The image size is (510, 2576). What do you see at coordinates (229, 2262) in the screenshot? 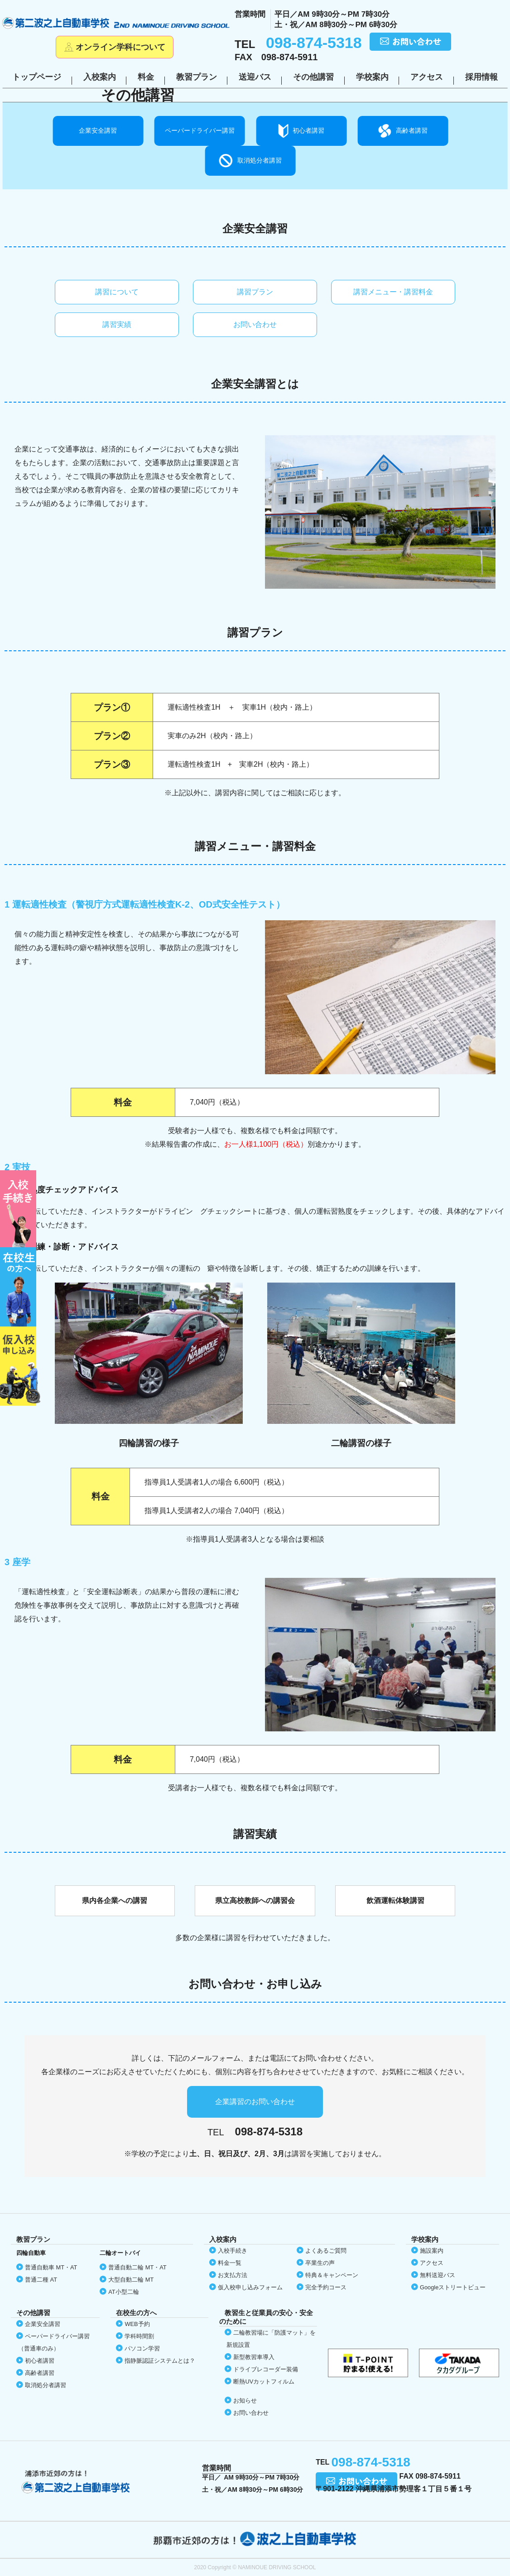
I see `料金一覧` at bounding box center [229, 2262].